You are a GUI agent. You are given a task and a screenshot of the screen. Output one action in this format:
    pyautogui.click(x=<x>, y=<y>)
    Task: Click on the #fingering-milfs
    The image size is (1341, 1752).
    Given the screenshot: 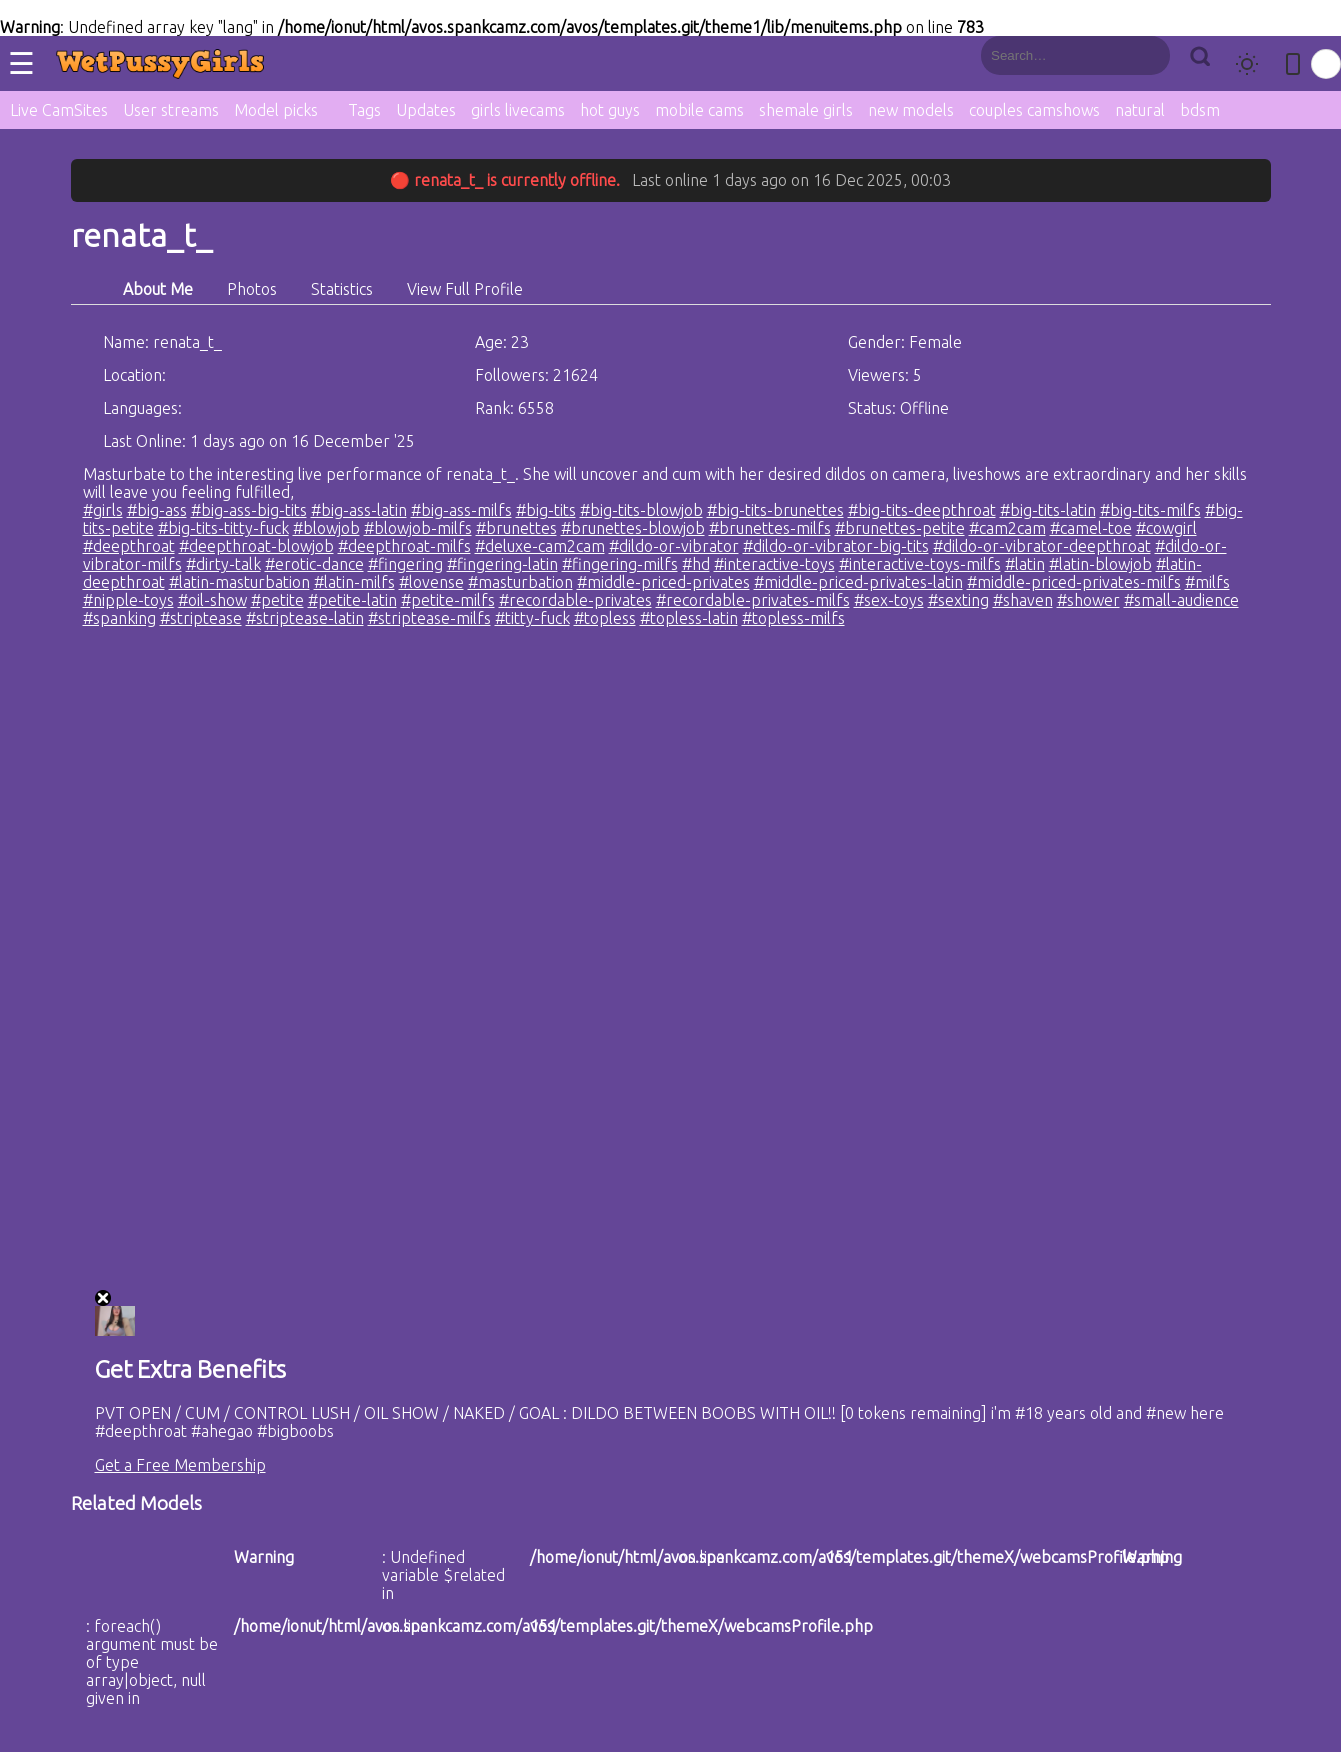 What is the action you would take?
    pyautogui.click(x=620, y=564)
    